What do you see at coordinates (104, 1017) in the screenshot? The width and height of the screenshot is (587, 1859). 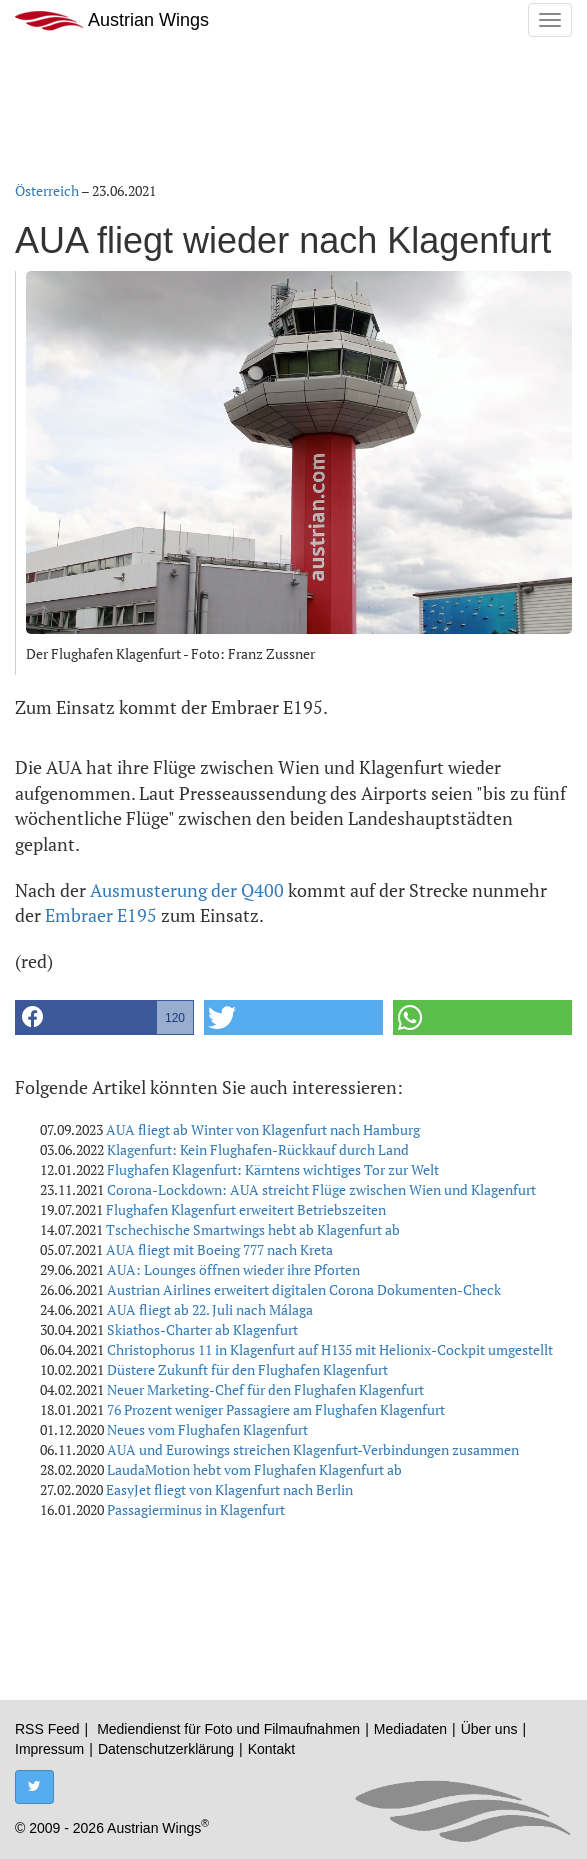 I see `[button]` at bounding box center [104, 1017].